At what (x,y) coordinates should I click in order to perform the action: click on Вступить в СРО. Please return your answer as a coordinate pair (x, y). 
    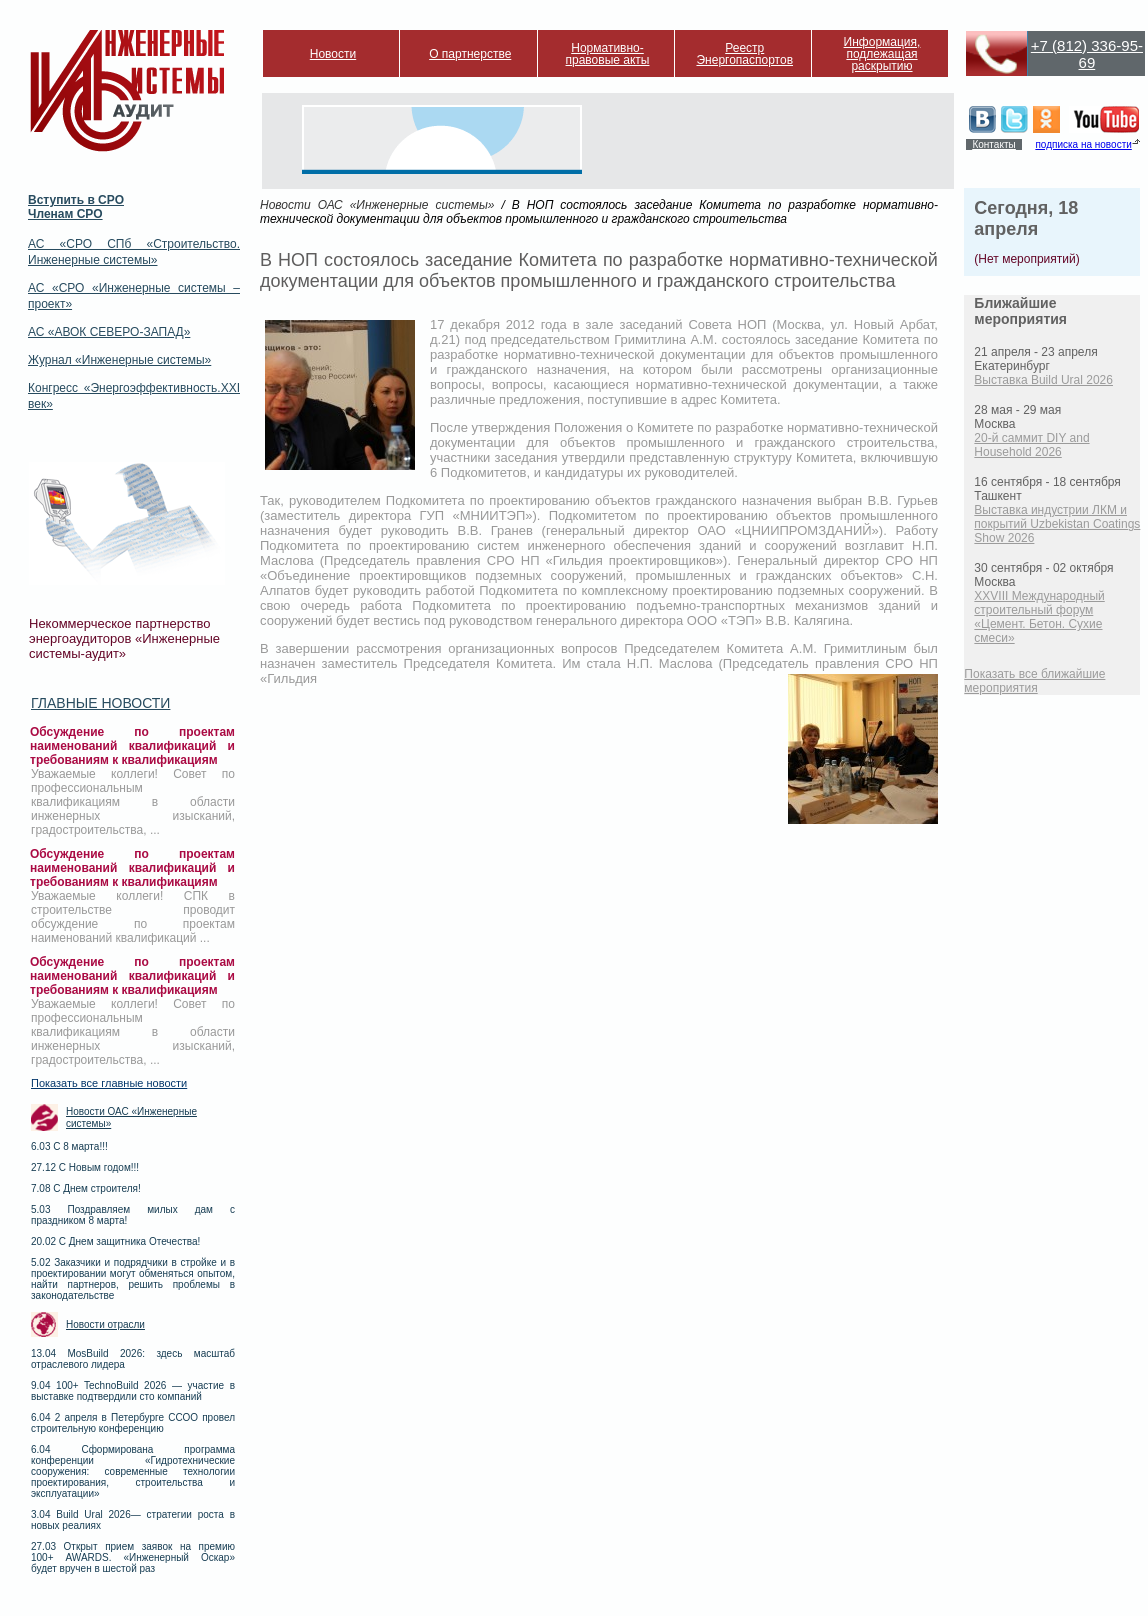
    Looking at the image, I should click on (76, 200).